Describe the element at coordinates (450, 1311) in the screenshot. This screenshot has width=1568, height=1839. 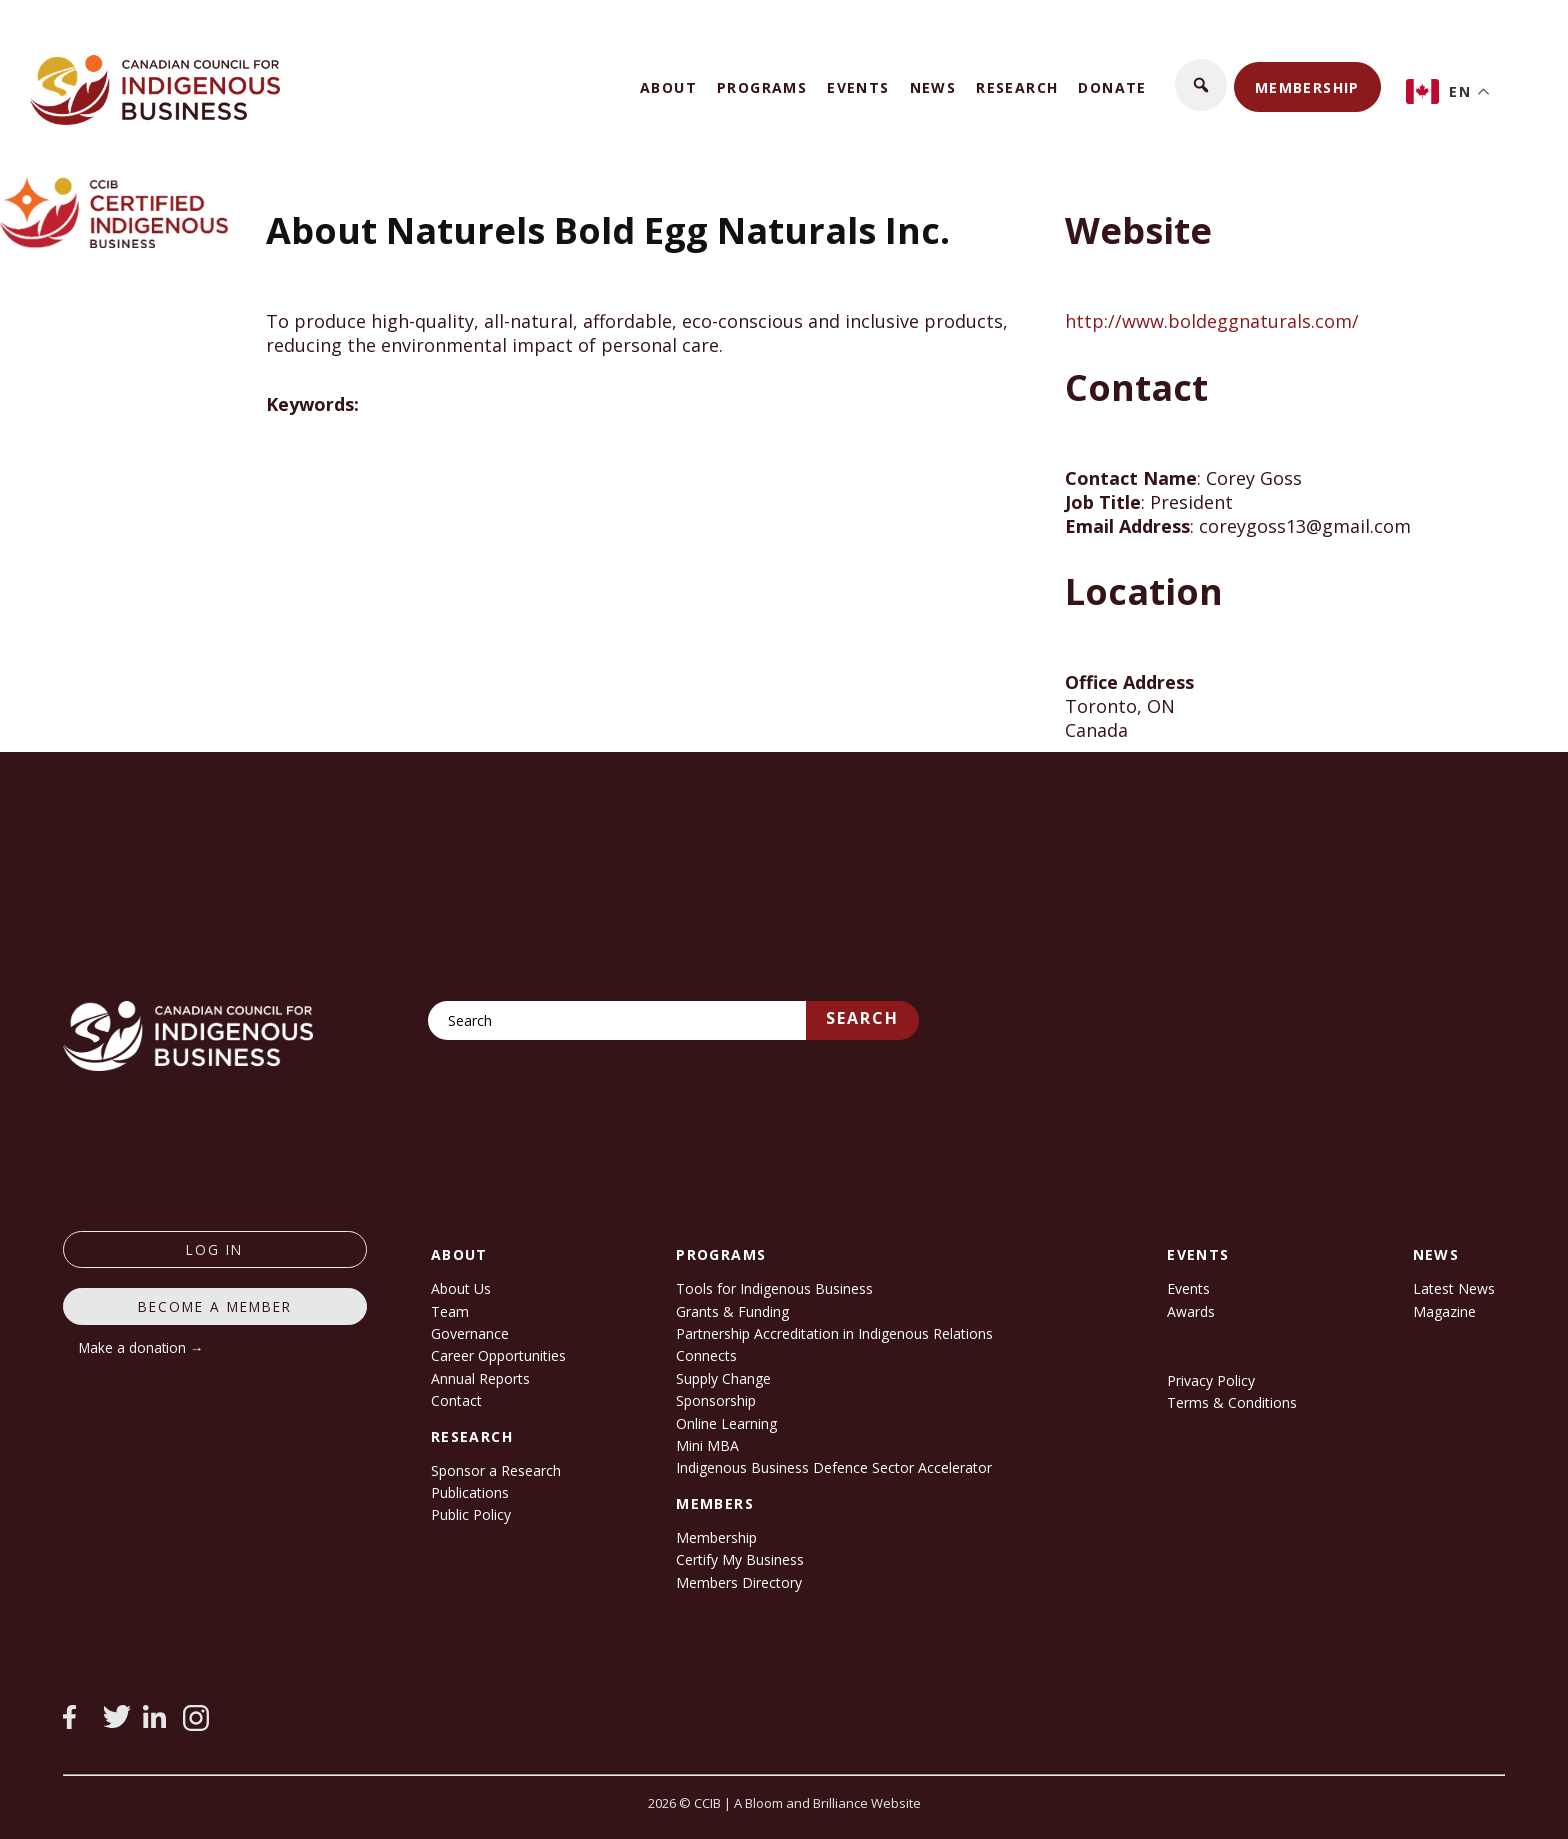
I see `Team` at that location.